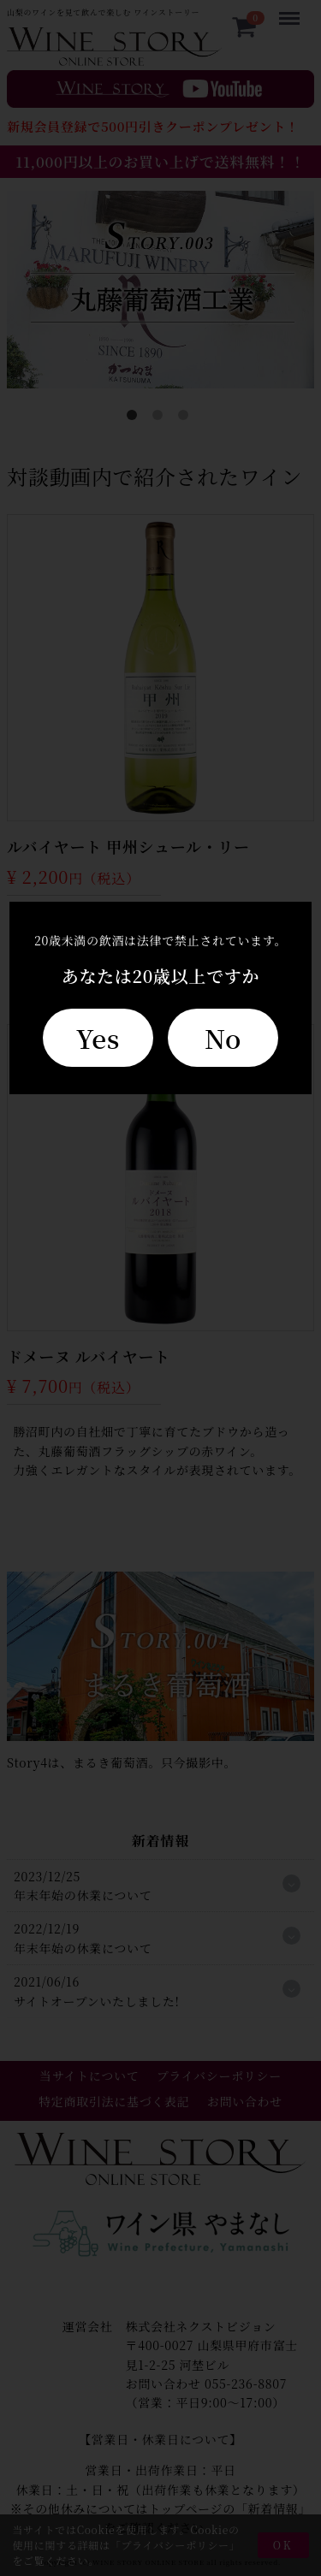 Image resolution: width=321 pixels, height=2576 pixels. I want to click on No, so click(223, 1038).